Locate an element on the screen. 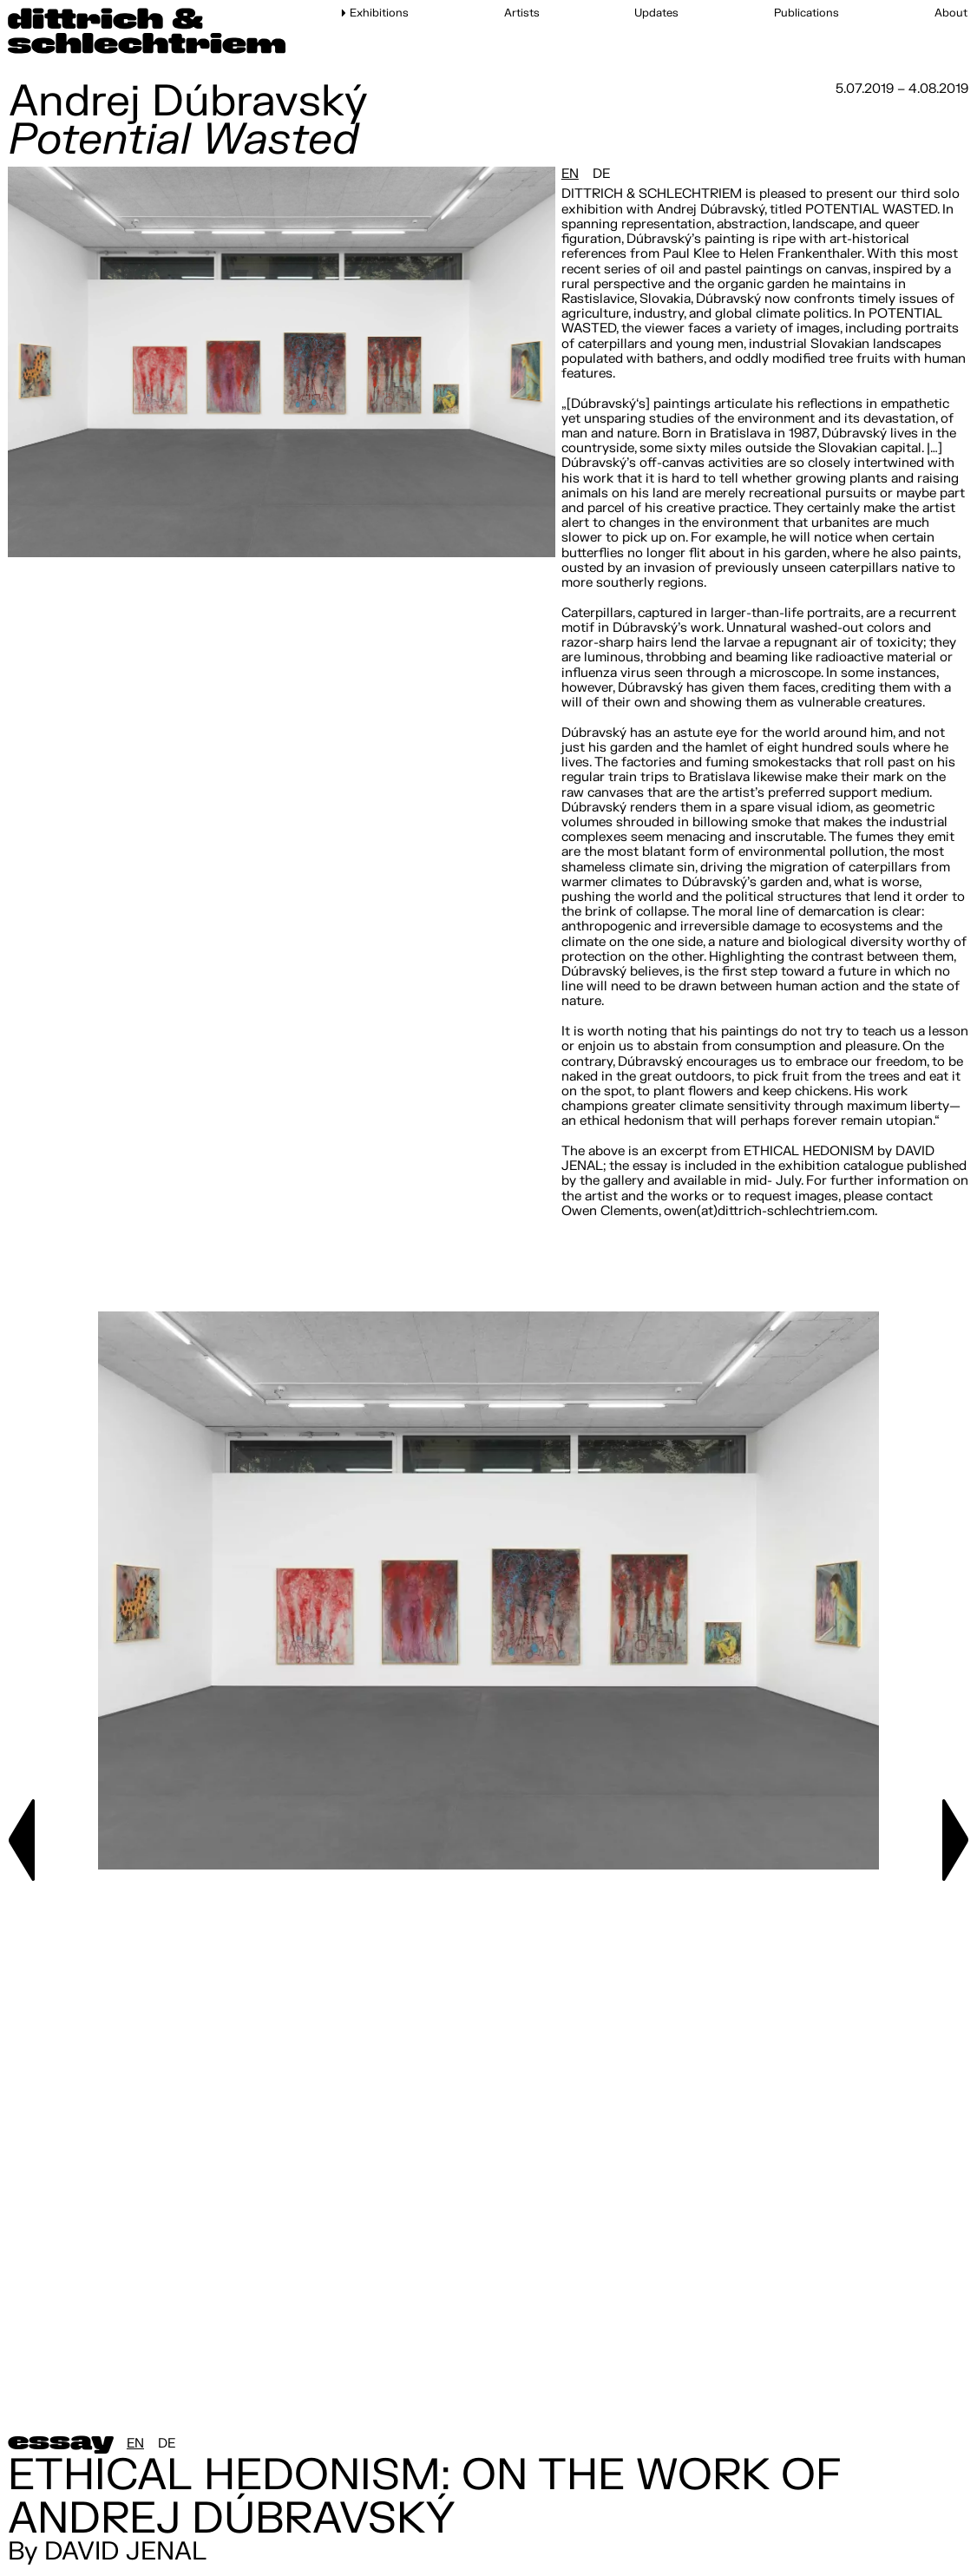 The image size is (977, 2576). Publications is located at coordinates (806, 13).